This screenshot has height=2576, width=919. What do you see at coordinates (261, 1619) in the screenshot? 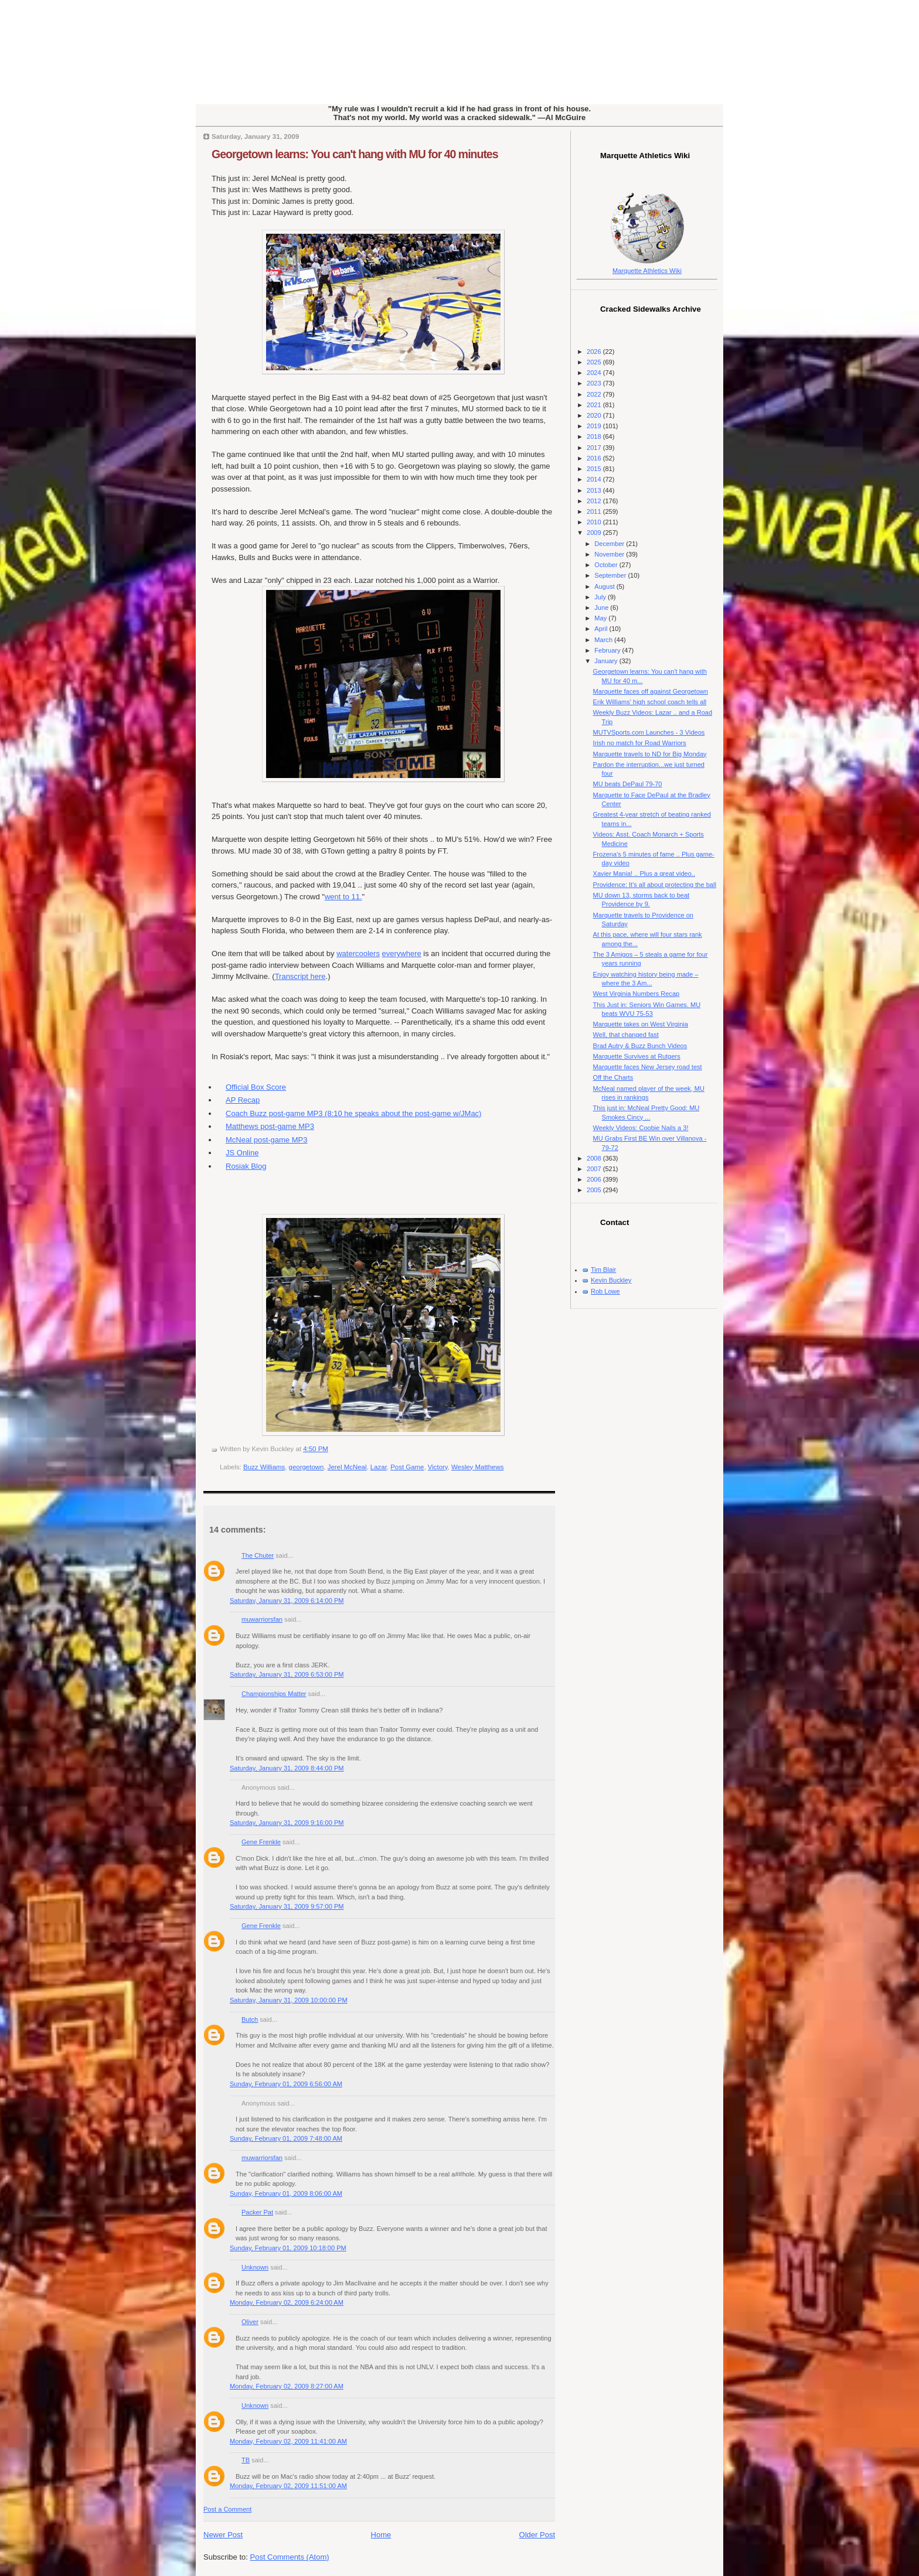
I see `muwarriorsfan` at bounding box center [261, 1619].